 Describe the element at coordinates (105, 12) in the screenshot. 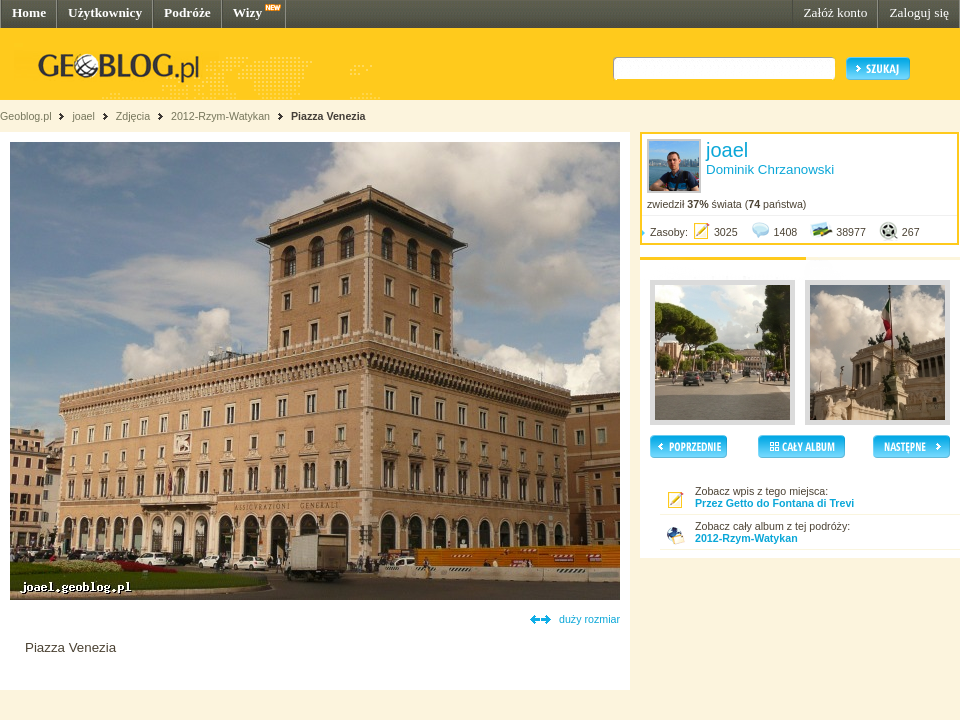

I see `Użytkownicy` at that location.